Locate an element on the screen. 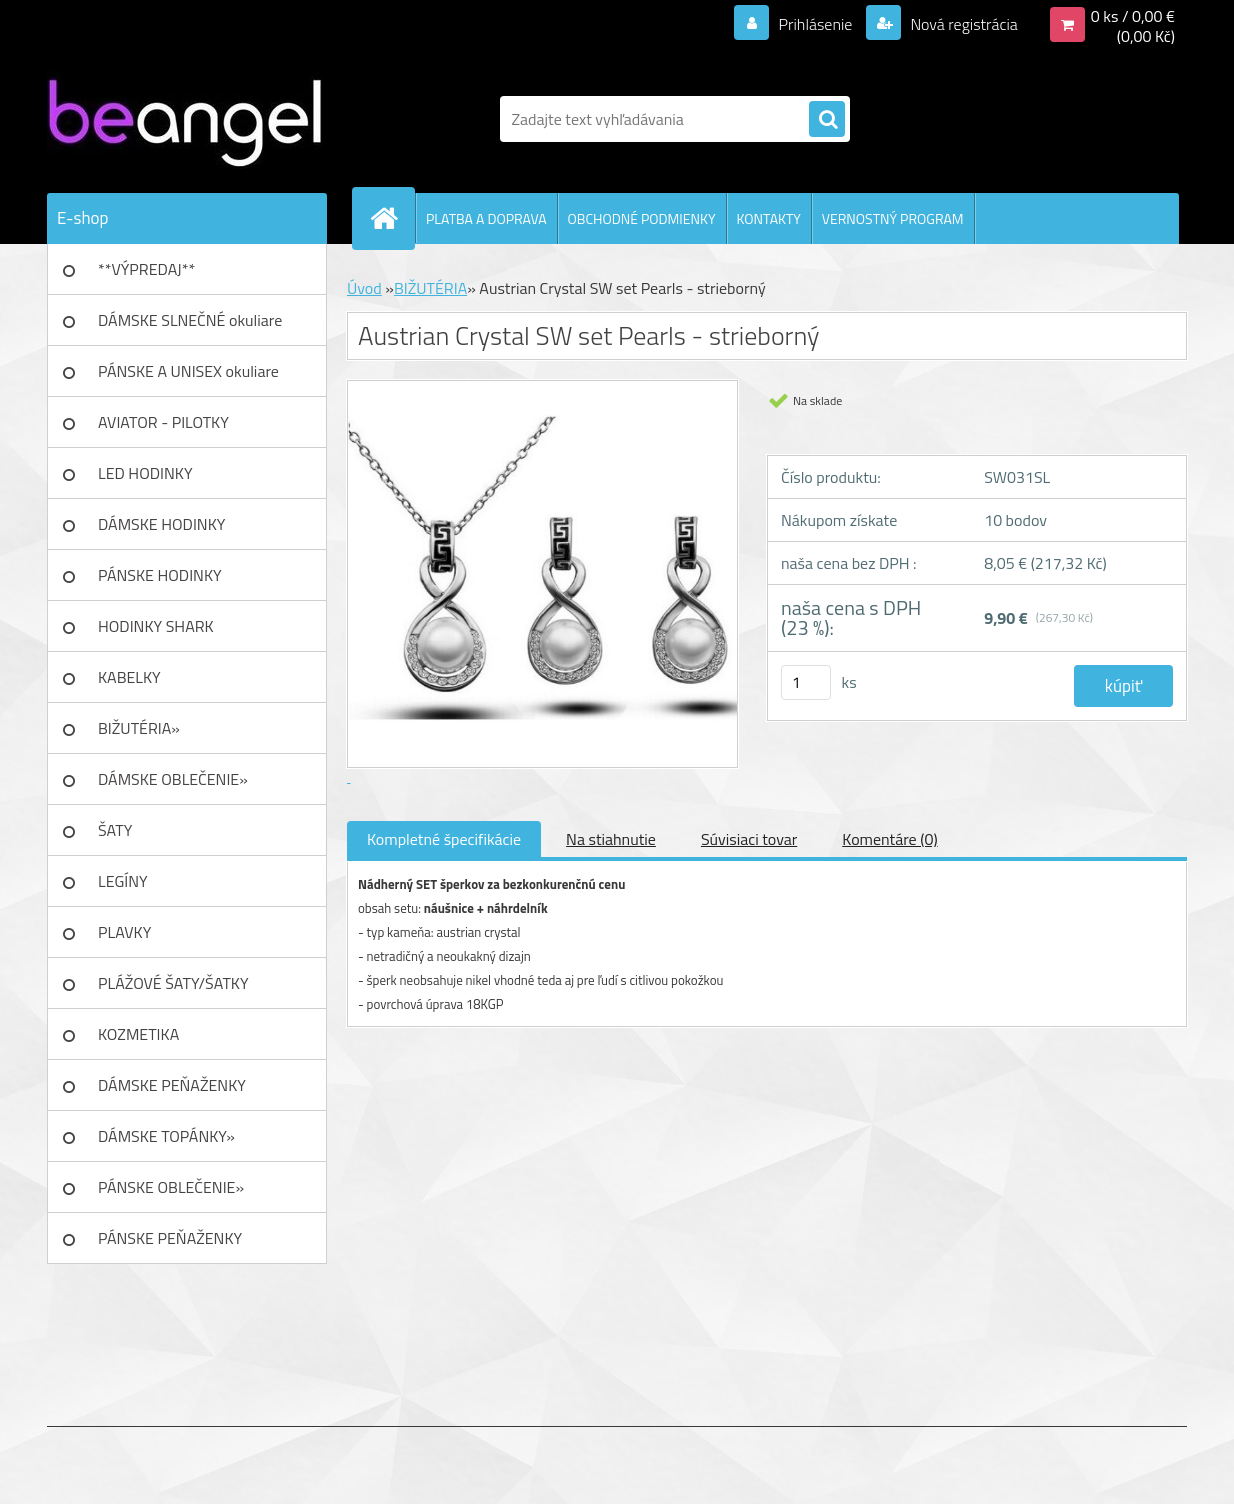  BIŽUTÉRIA is located at coordinates (430, 288).